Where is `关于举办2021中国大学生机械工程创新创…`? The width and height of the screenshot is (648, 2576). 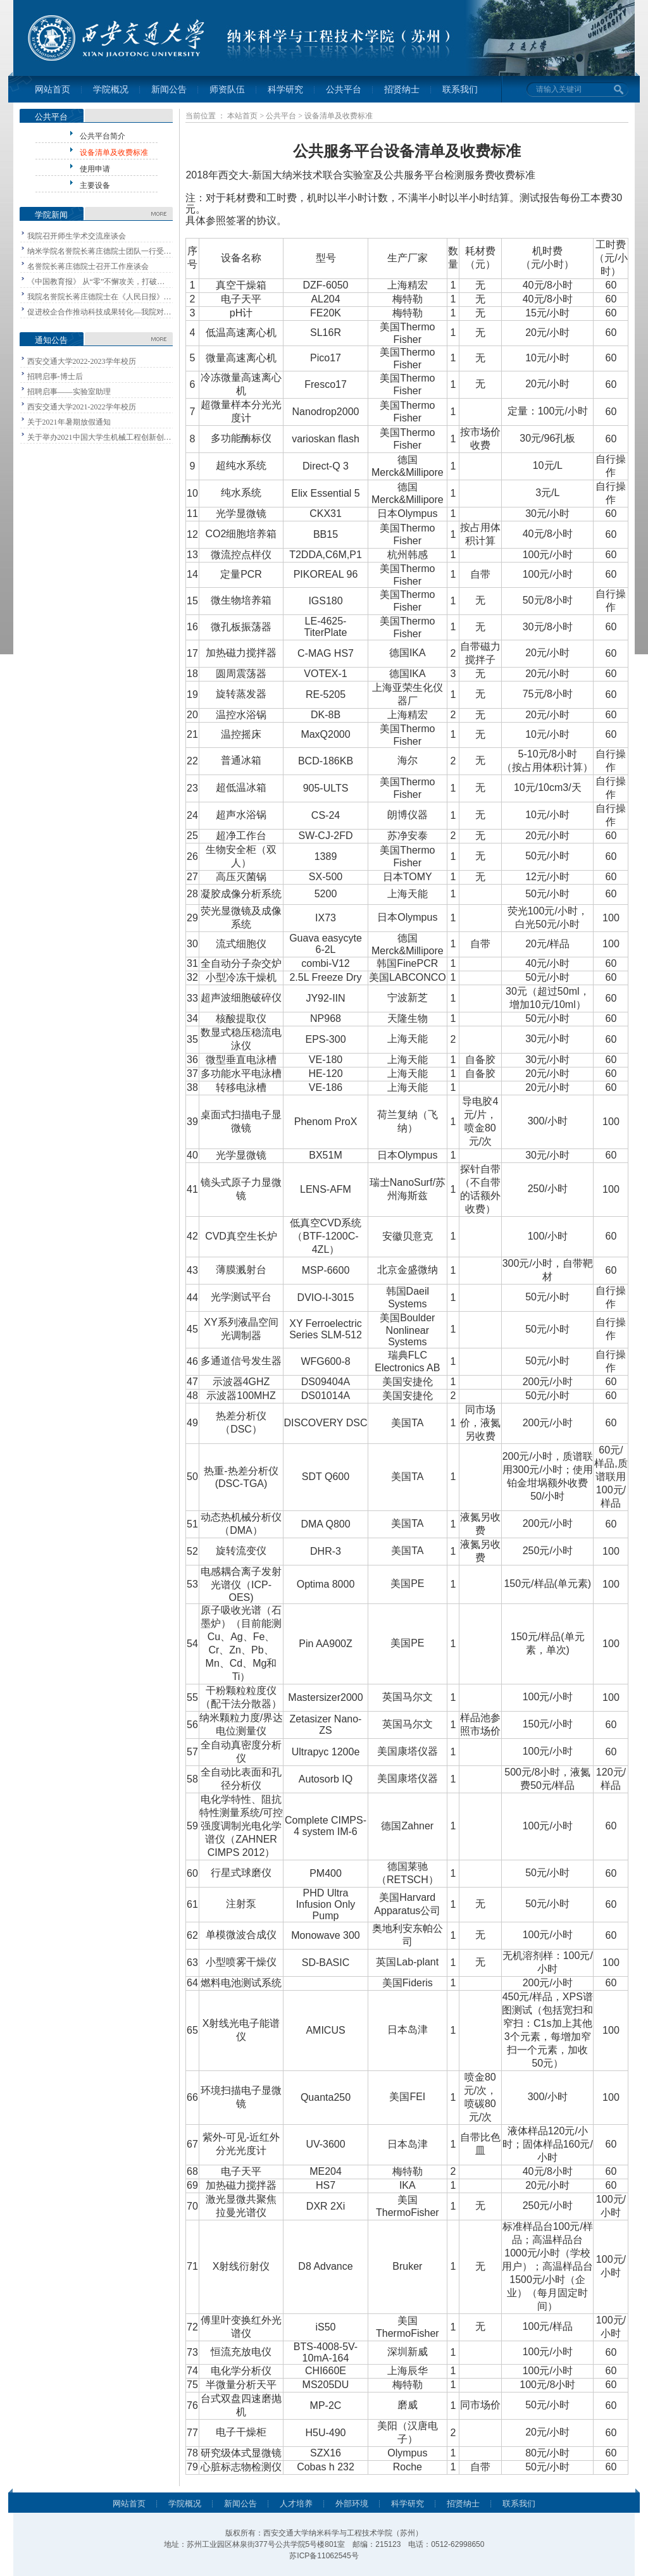 关于举办2021中国大学生机械工程创新创… is located at coordinates (99, 437).